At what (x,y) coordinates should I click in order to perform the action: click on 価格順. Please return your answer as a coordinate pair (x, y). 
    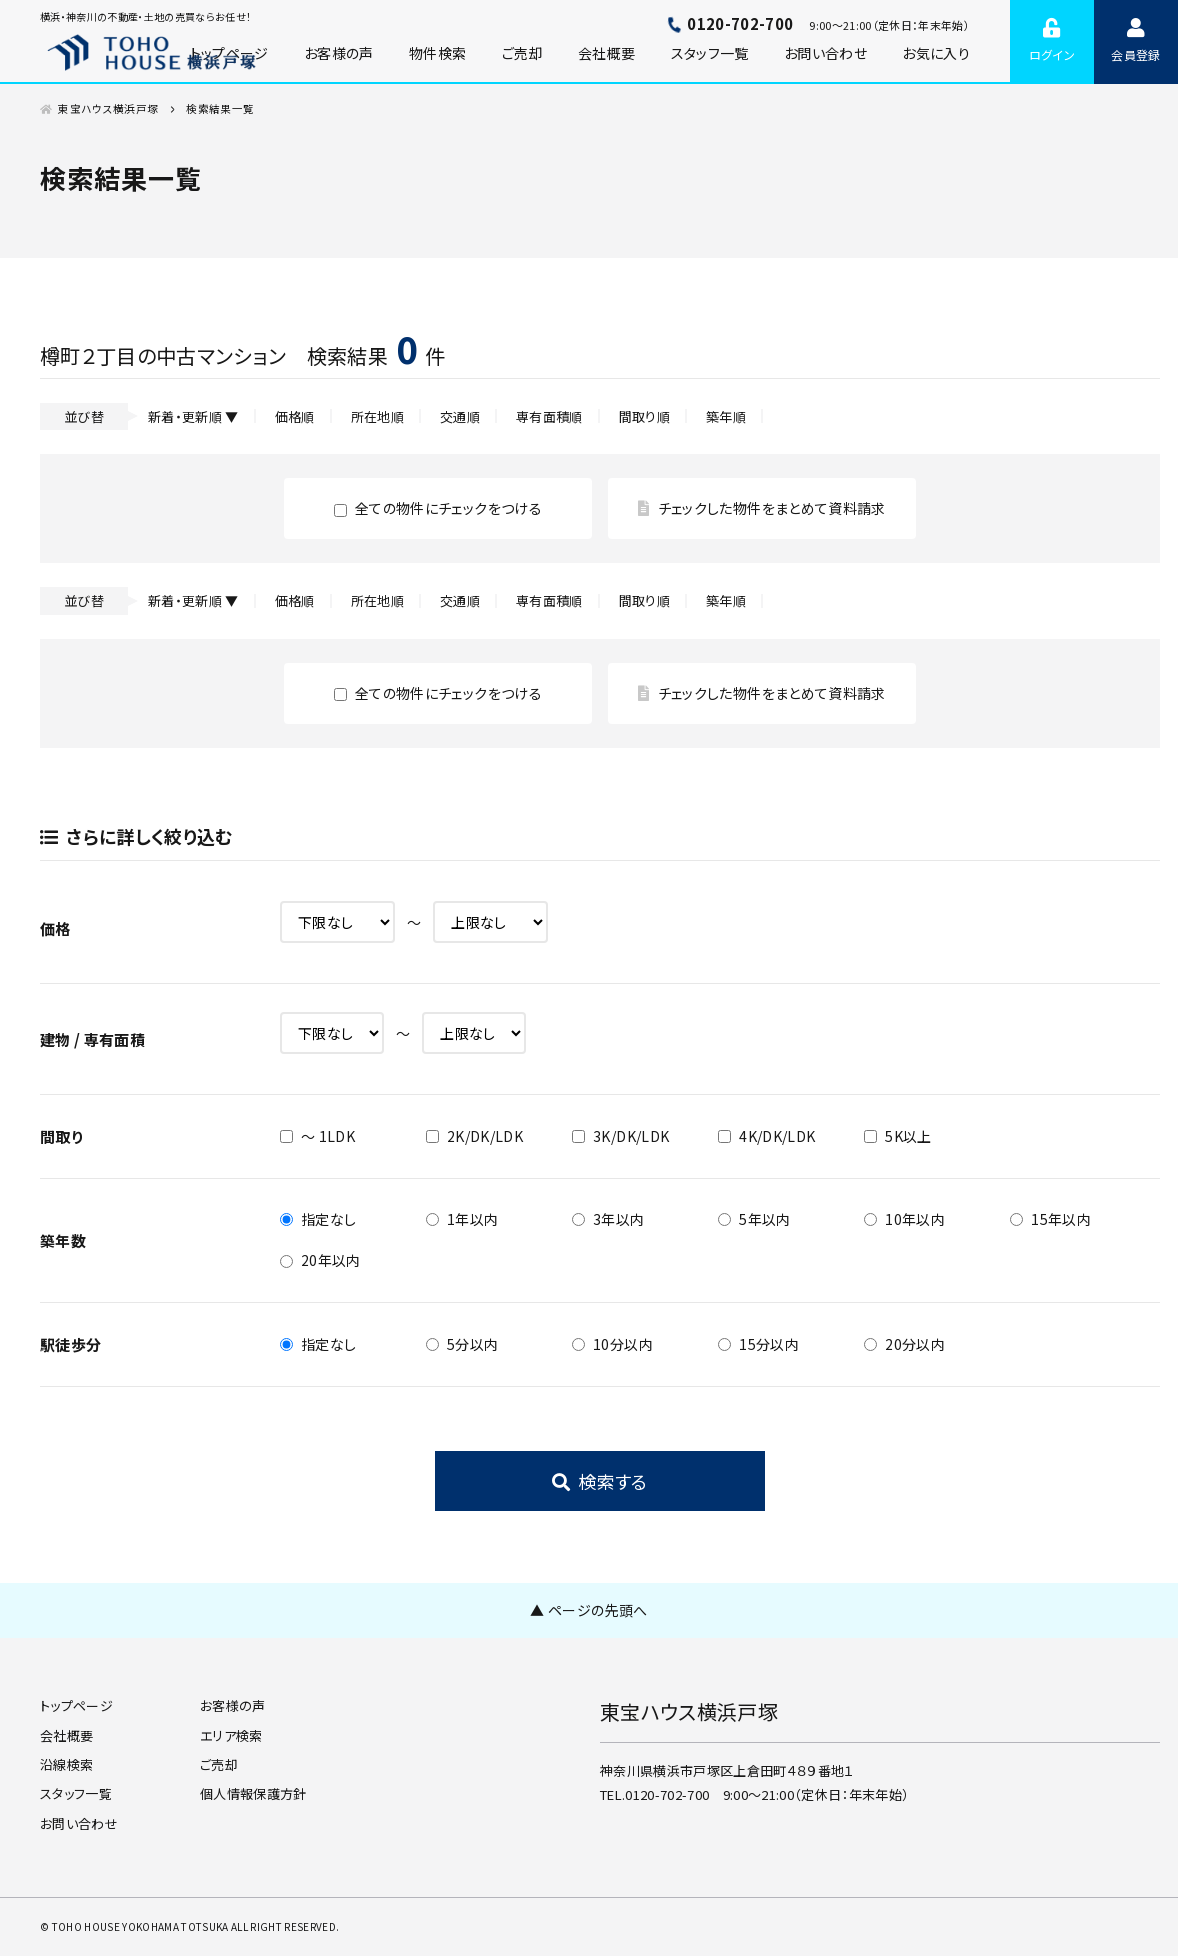
    Looking at the image, I should click on (295, 416).